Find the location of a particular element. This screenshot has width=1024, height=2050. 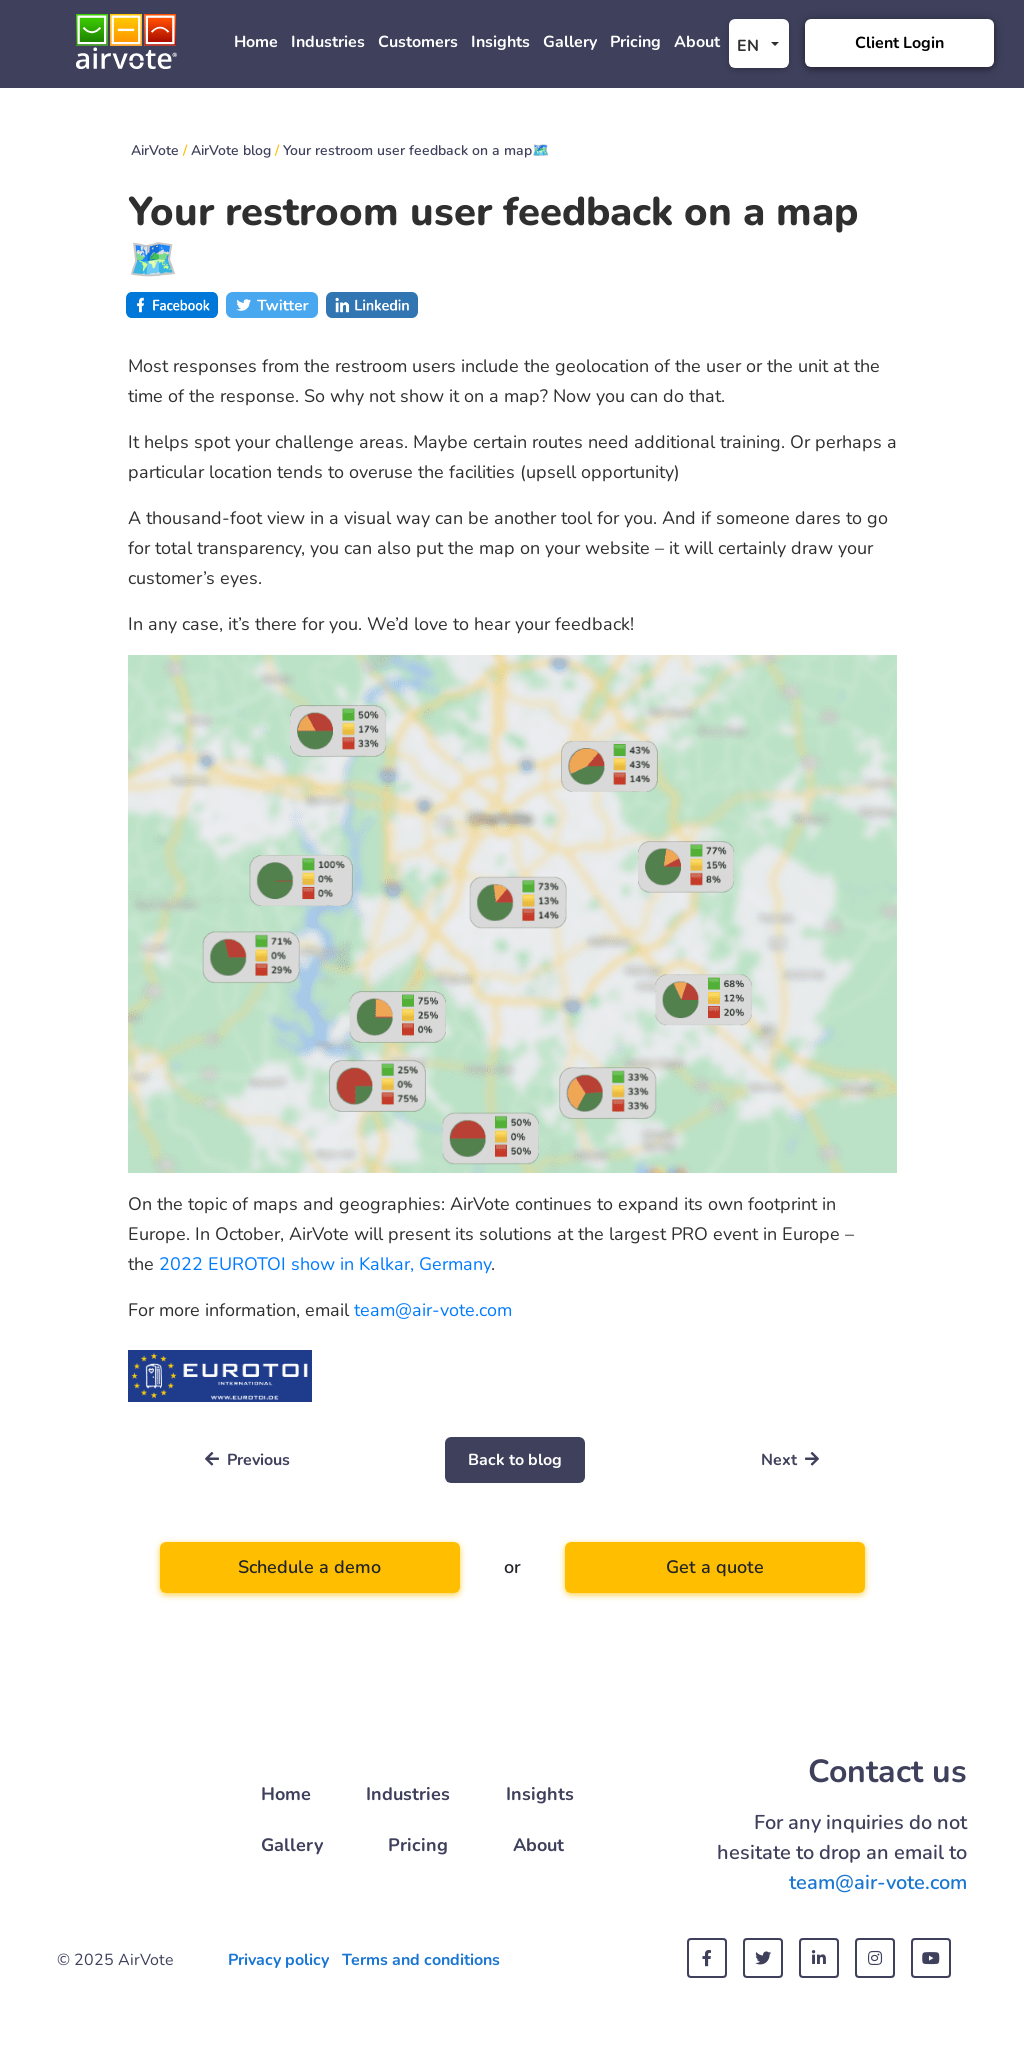

Industries is located at coordinates (328, 42).